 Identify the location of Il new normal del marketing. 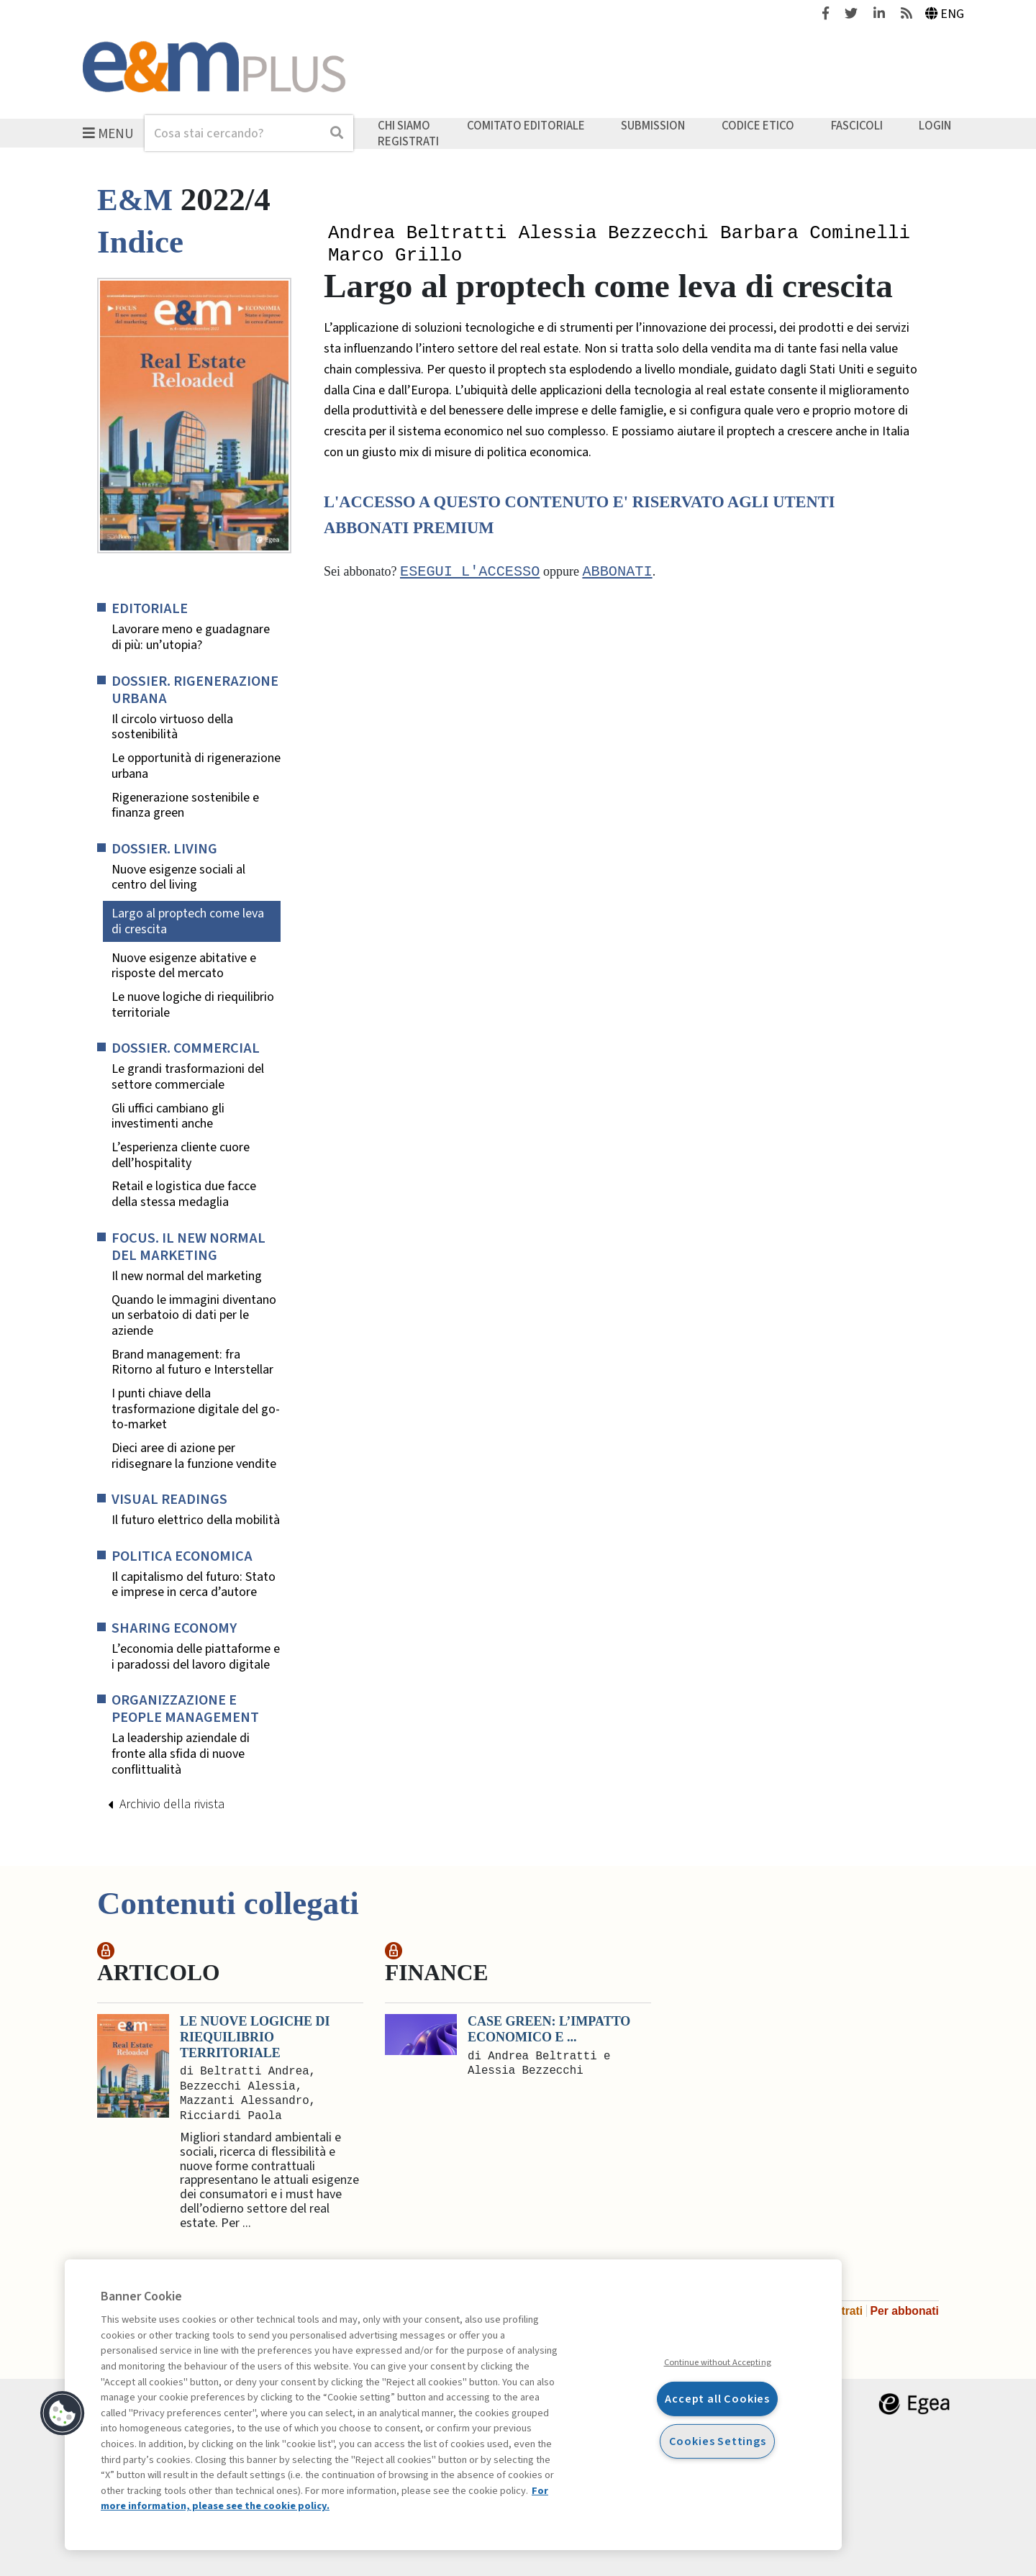
(187, 1276).